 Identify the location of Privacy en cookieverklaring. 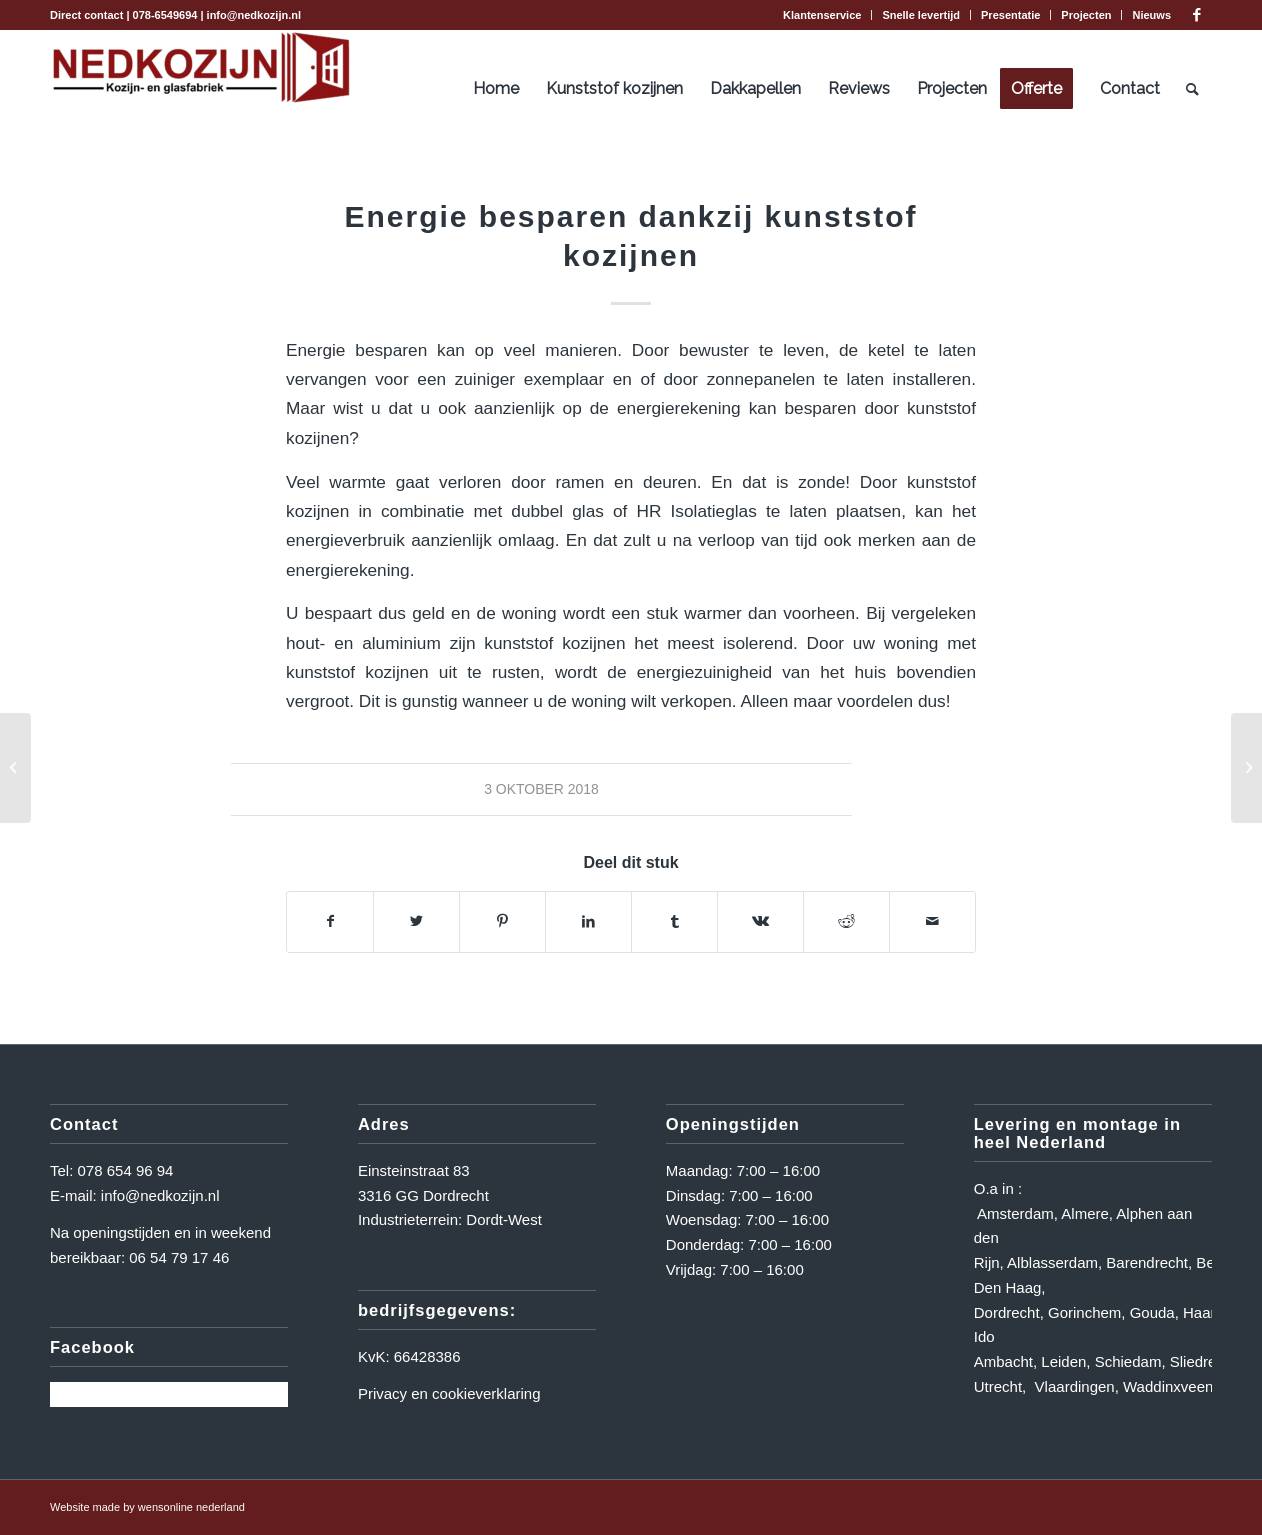
(449, 1393).